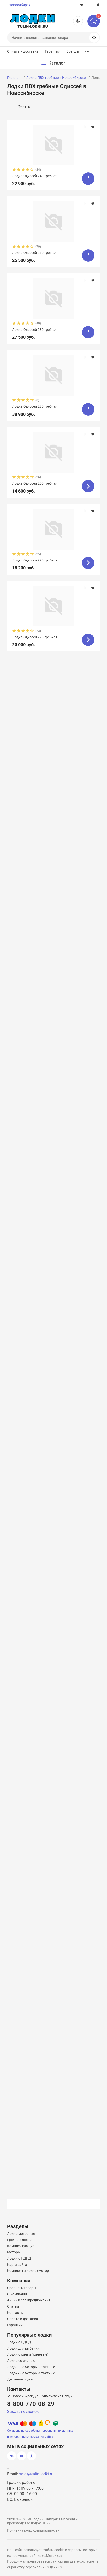 This screenshot has height=2576, width=107. What do you see at coordinates (34, 176) in the screenshot?
I see `Лодка Одиссей 240 гребная` at bounding box center [34, 176].